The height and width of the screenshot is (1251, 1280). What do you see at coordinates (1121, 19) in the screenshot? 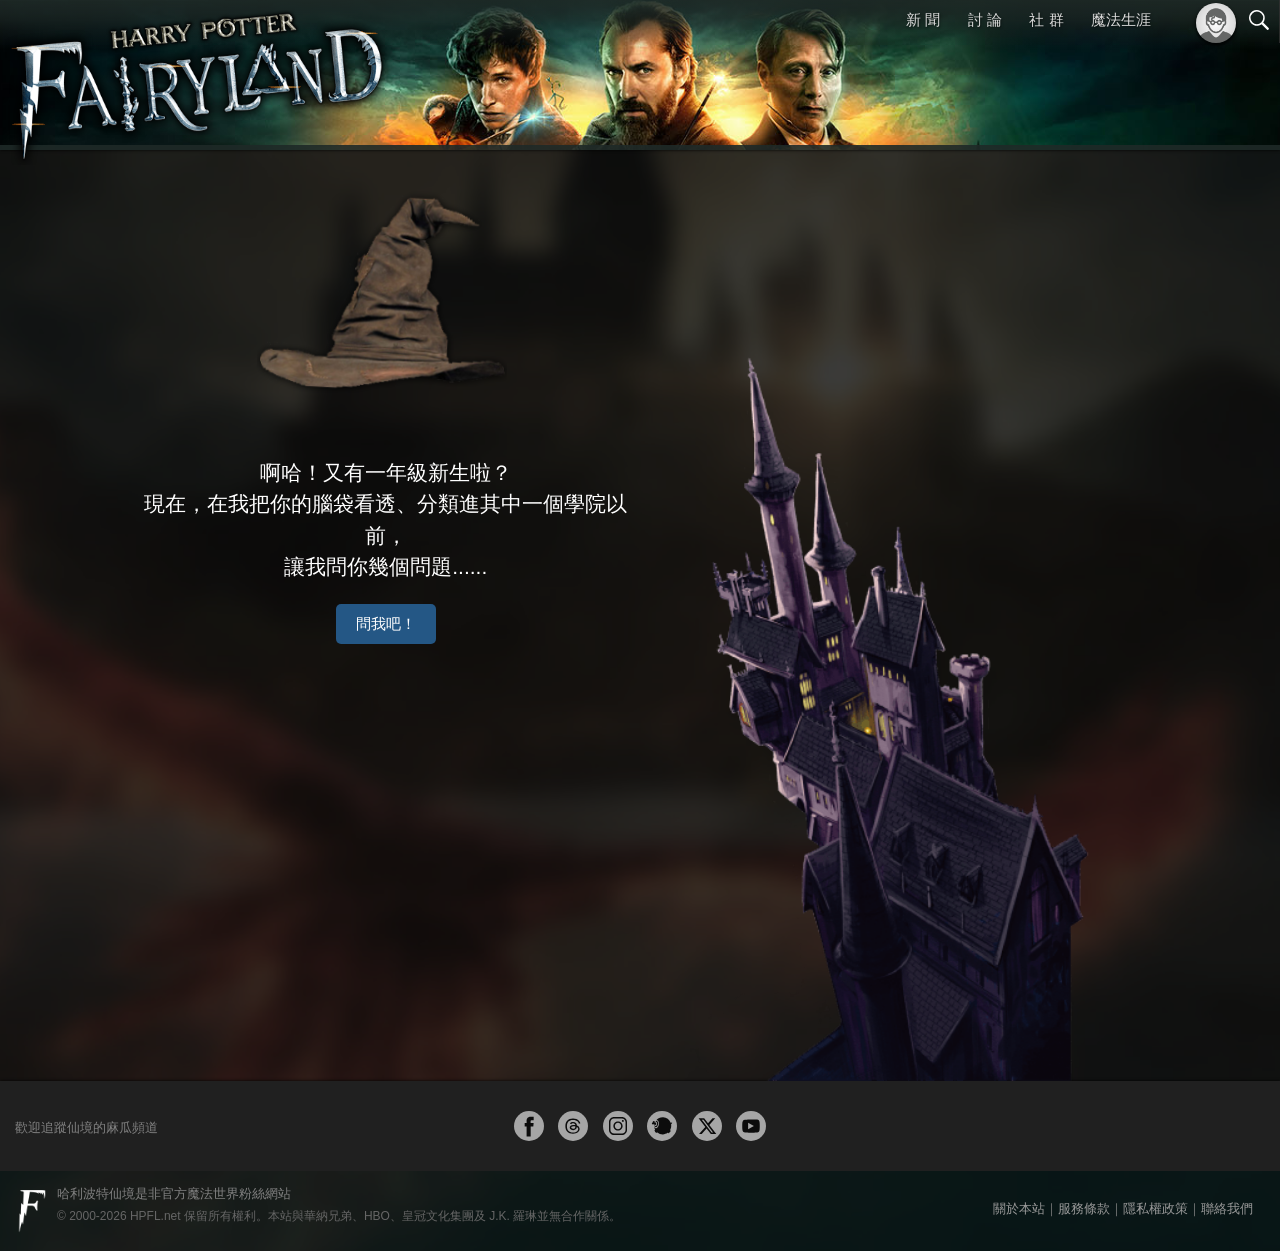
I see `魔法生涯` at bounding box center [1121, 19].